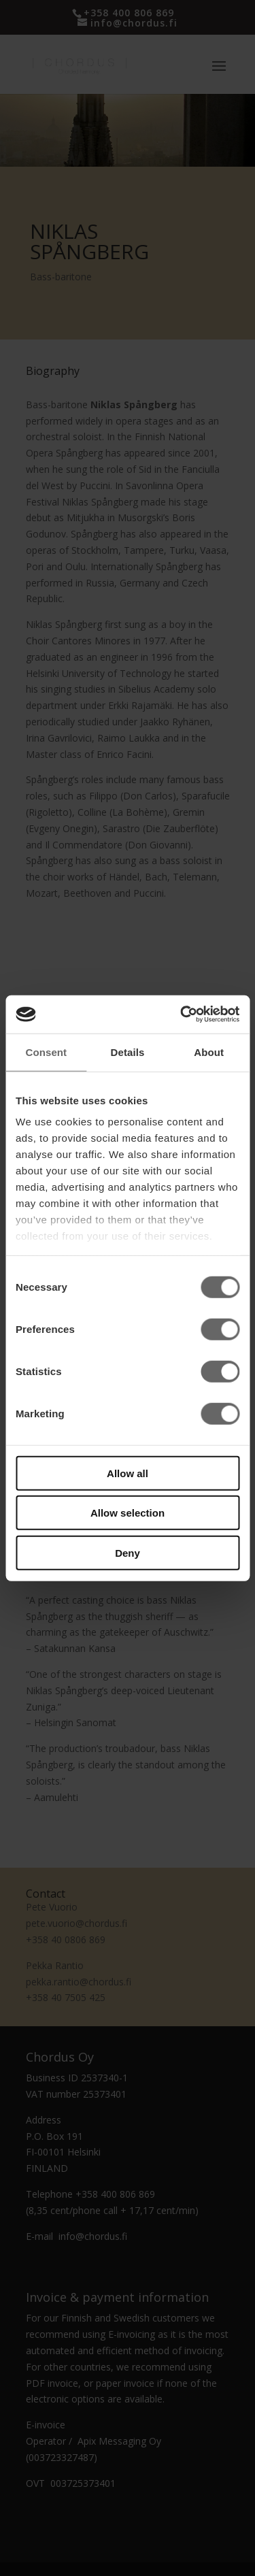 The width and height of the screenshot is (255, 2576). What do you see at coordinates (127, 1552) in the screenshot?
I see `Deny` at bounding box center [127, 1552].